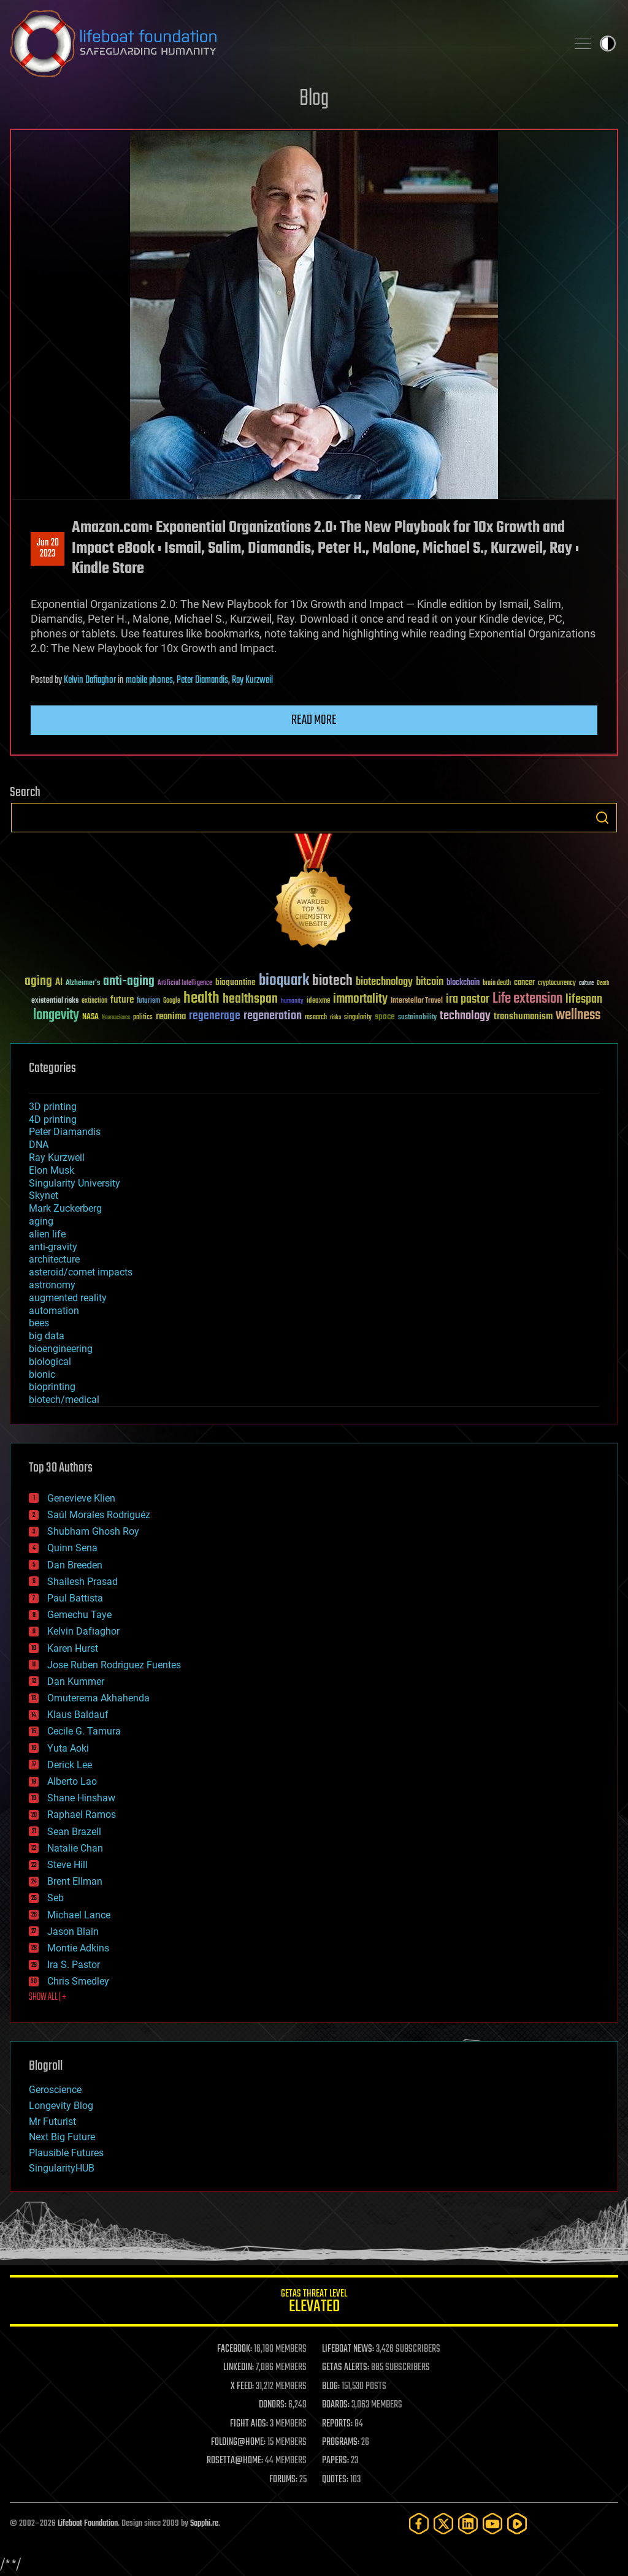 This screenshot has height=2576, width=628. What do you see at coordinates (517, 2523) in the screenshot?
I see `[Rumble]` at bounding box center [517, 2523].